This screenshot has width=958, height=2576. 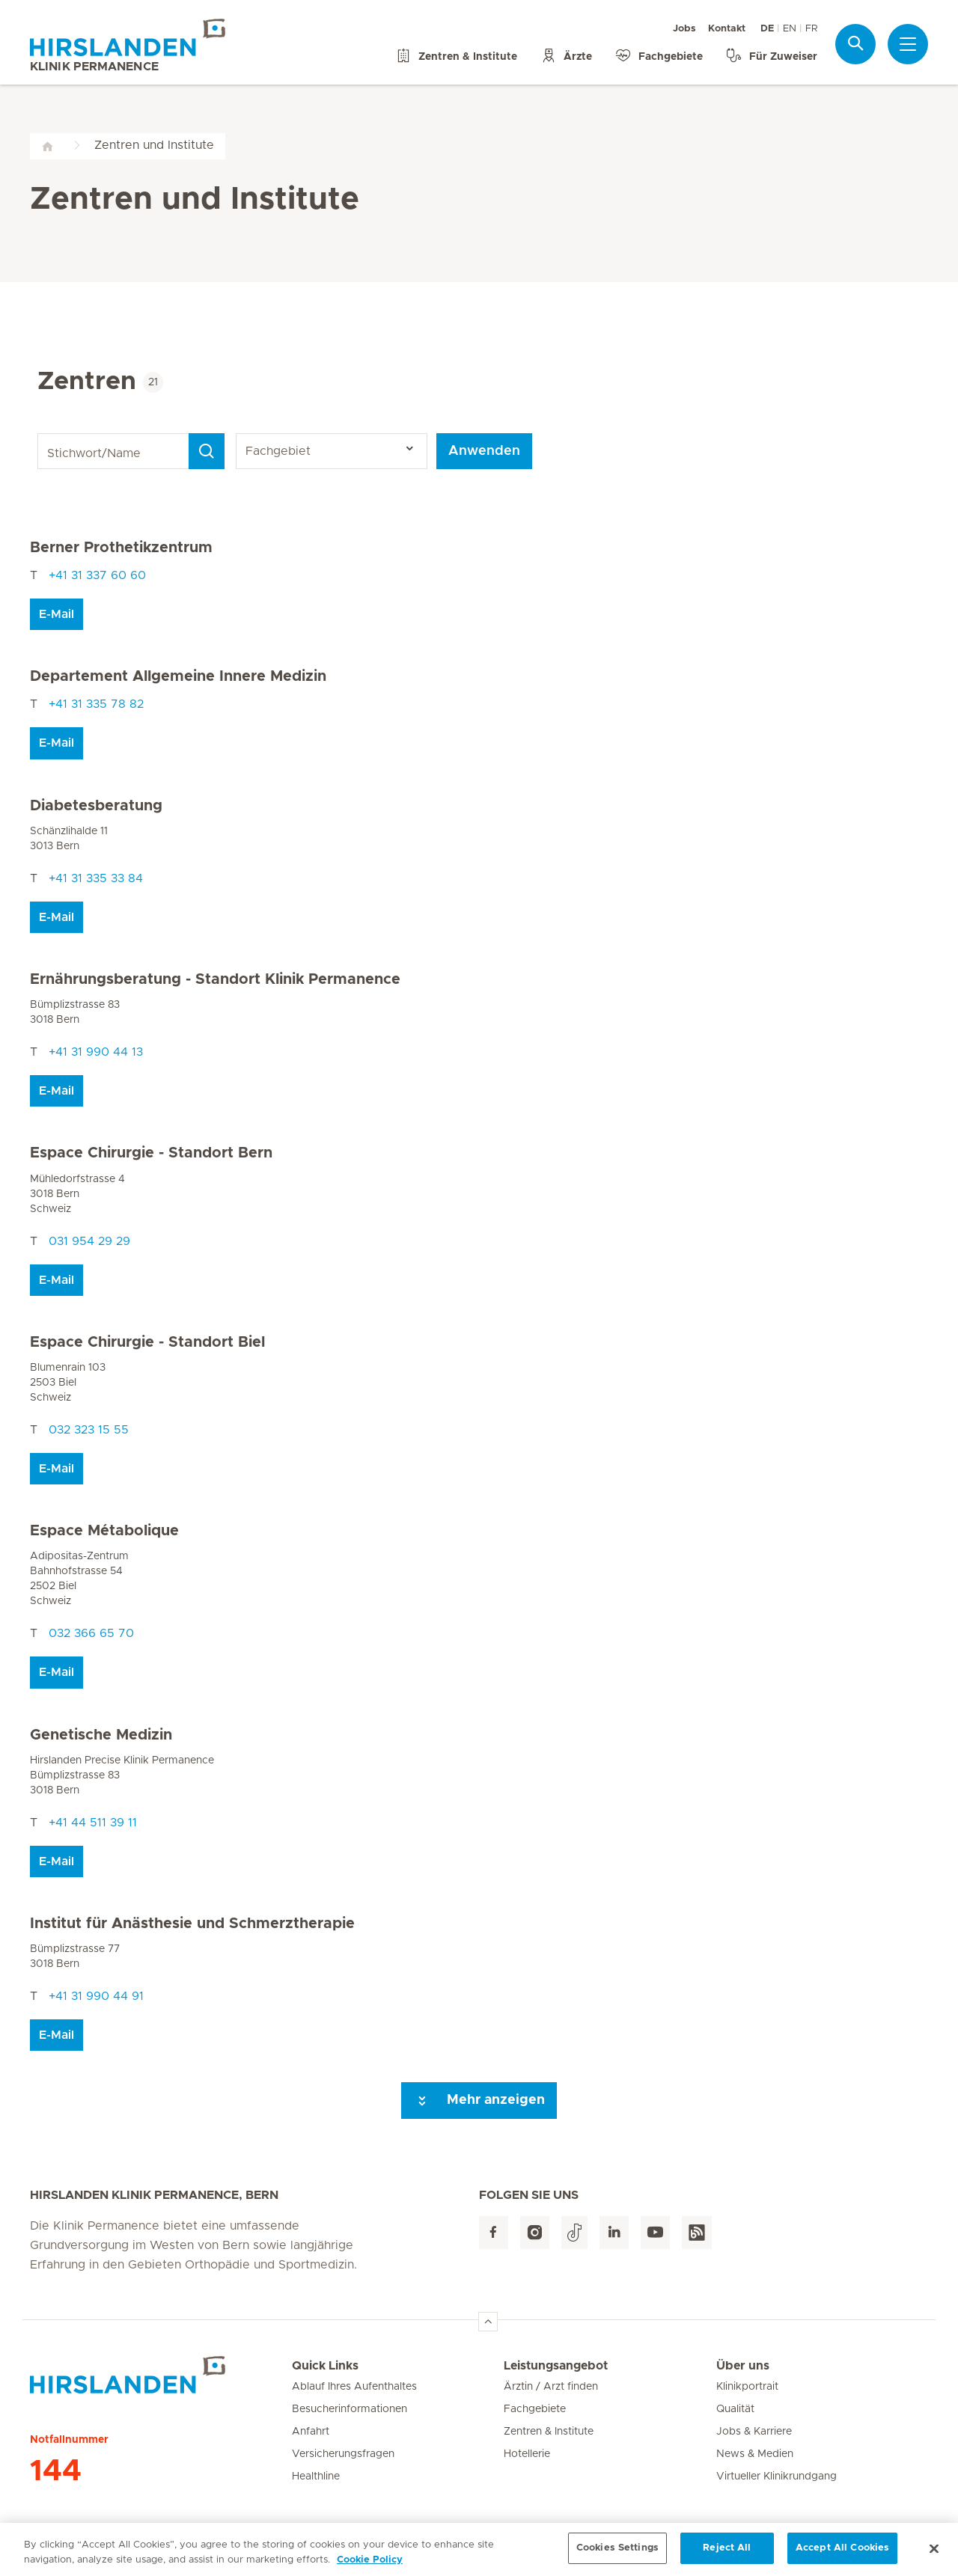 What do you see at coordinates (316, 2476) in the screenshot?
I see `Healthline` at bounding box center [316, 2476].